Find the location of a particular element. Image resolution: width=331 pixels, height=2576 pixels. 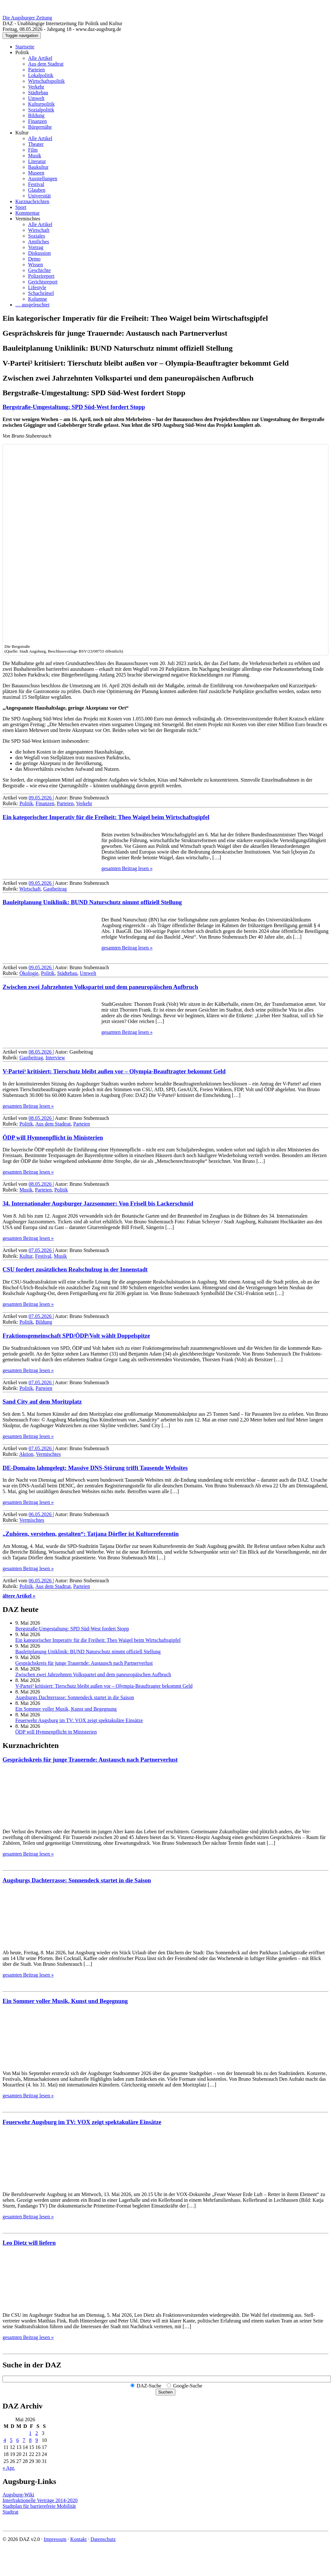

Bildung is located at coordinates (36, 115).